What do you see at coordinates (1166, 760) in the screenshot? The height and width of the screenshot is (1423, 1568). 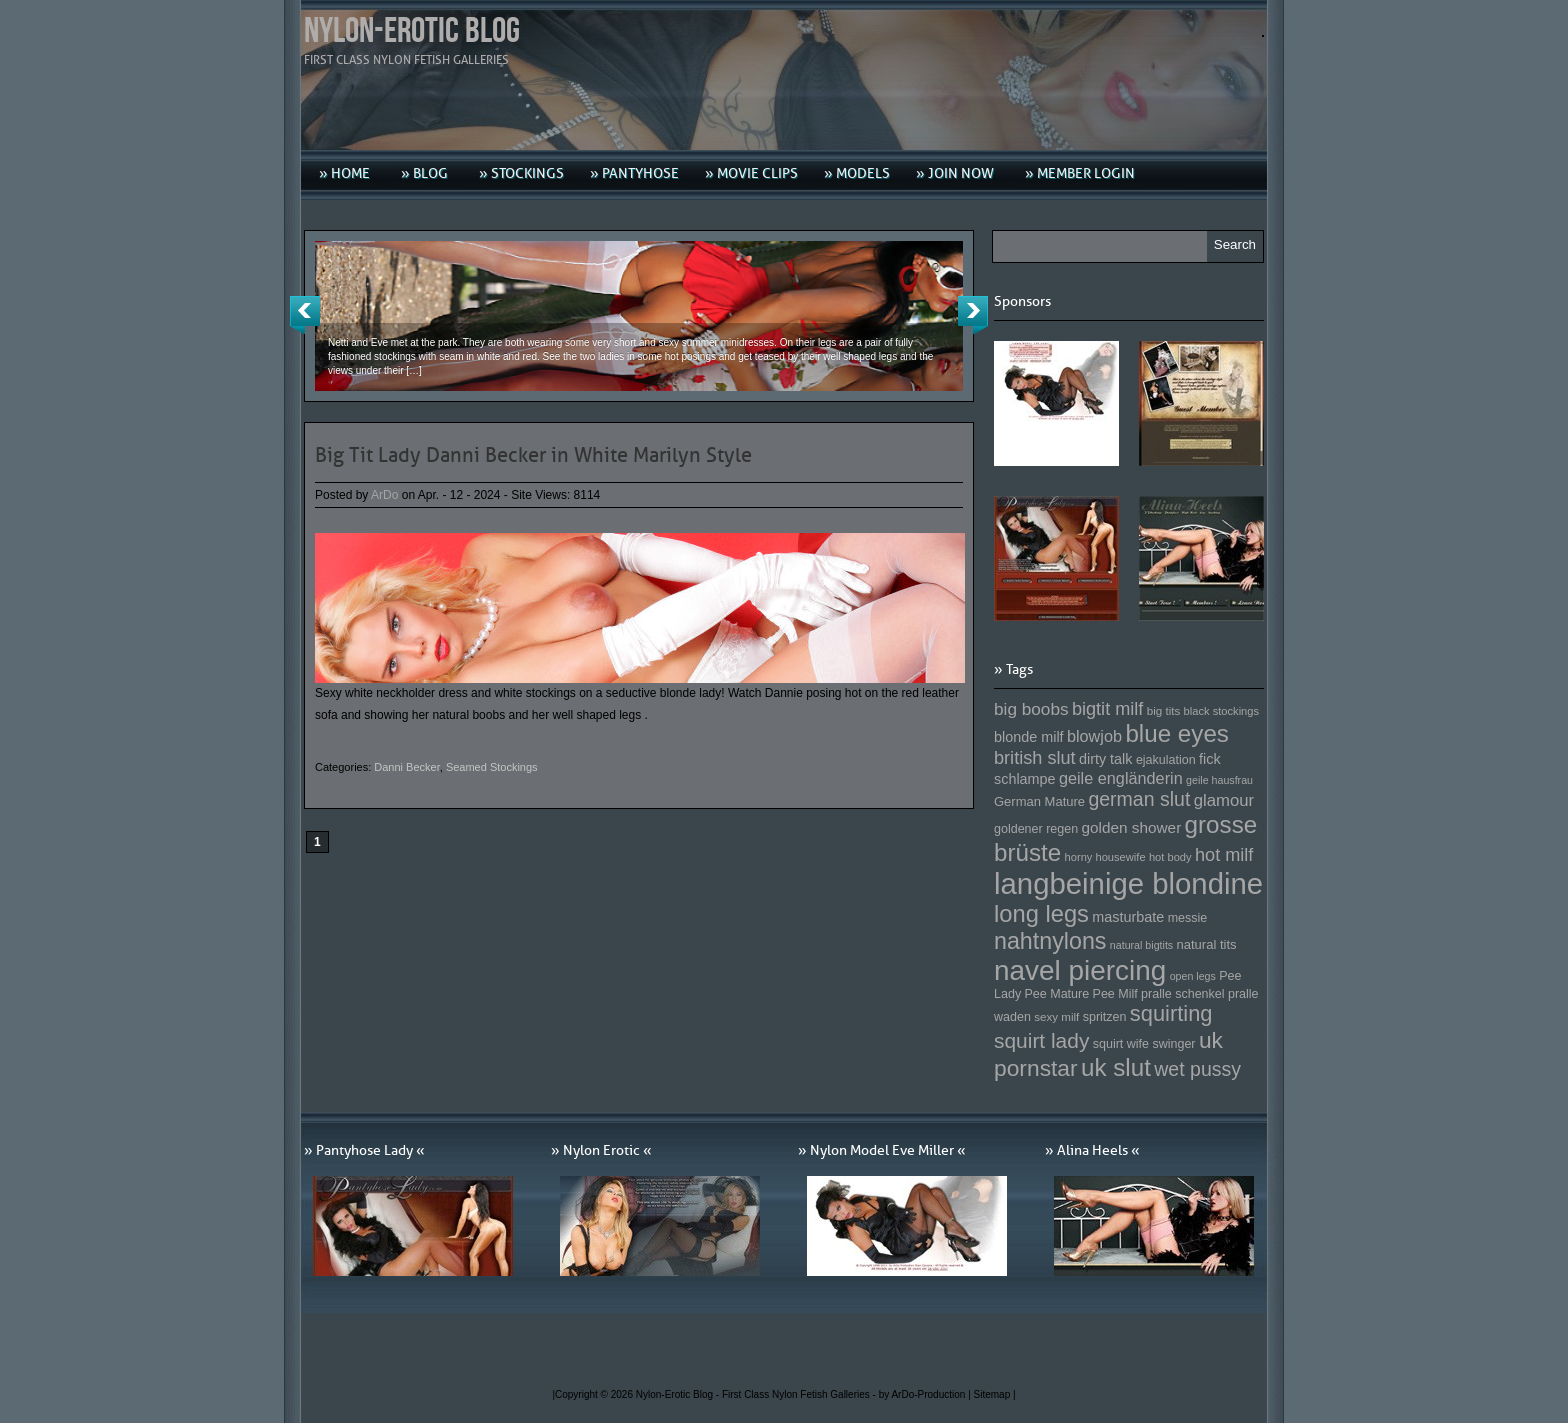 I see `ejakulation [ejakulation (153 Einträge)]` at bounding box center [1166, 760].